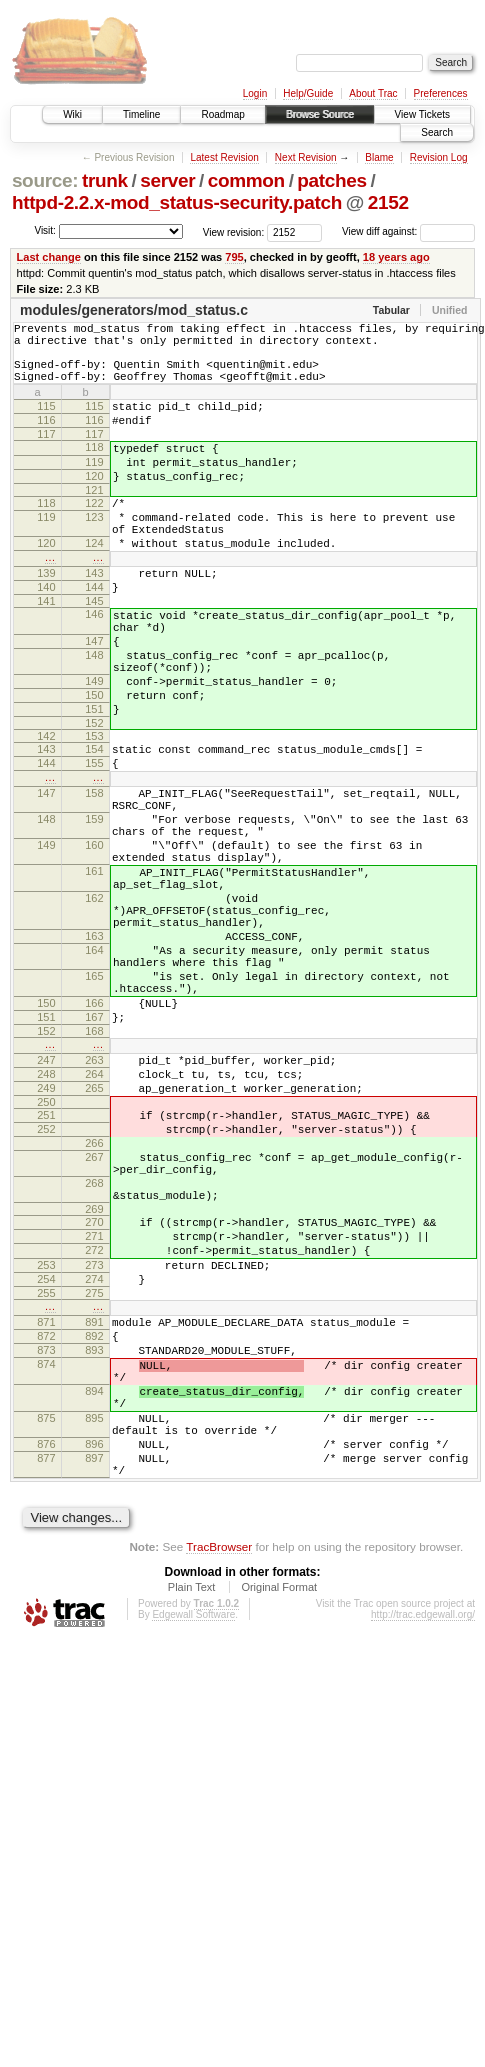 The image size is (485, 2067). I want to click on Browse Source, so click(320, 114).